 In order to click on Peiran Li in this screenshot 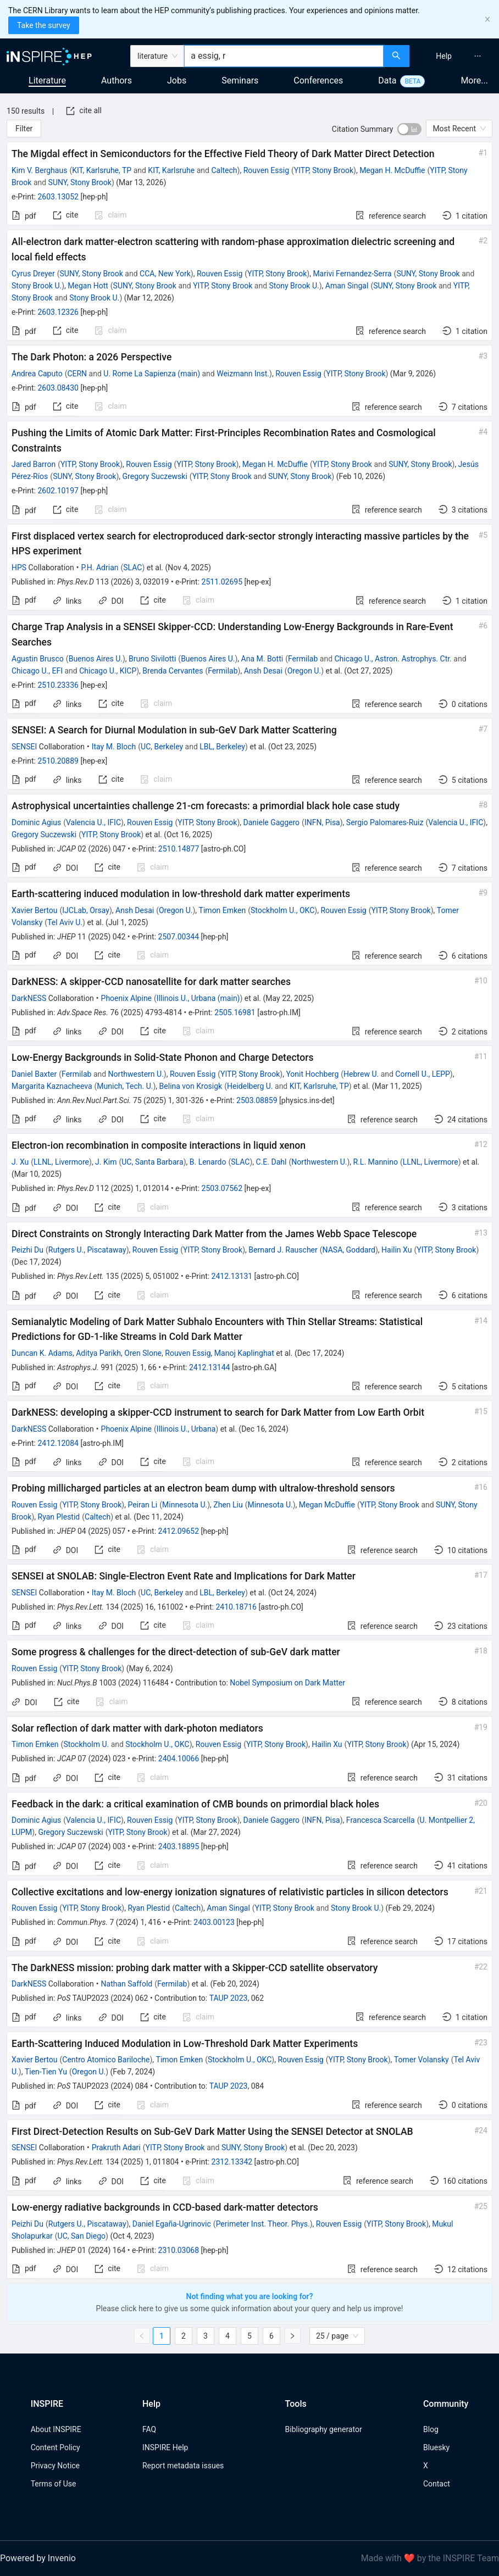, I will do `click(142, 1504)`.